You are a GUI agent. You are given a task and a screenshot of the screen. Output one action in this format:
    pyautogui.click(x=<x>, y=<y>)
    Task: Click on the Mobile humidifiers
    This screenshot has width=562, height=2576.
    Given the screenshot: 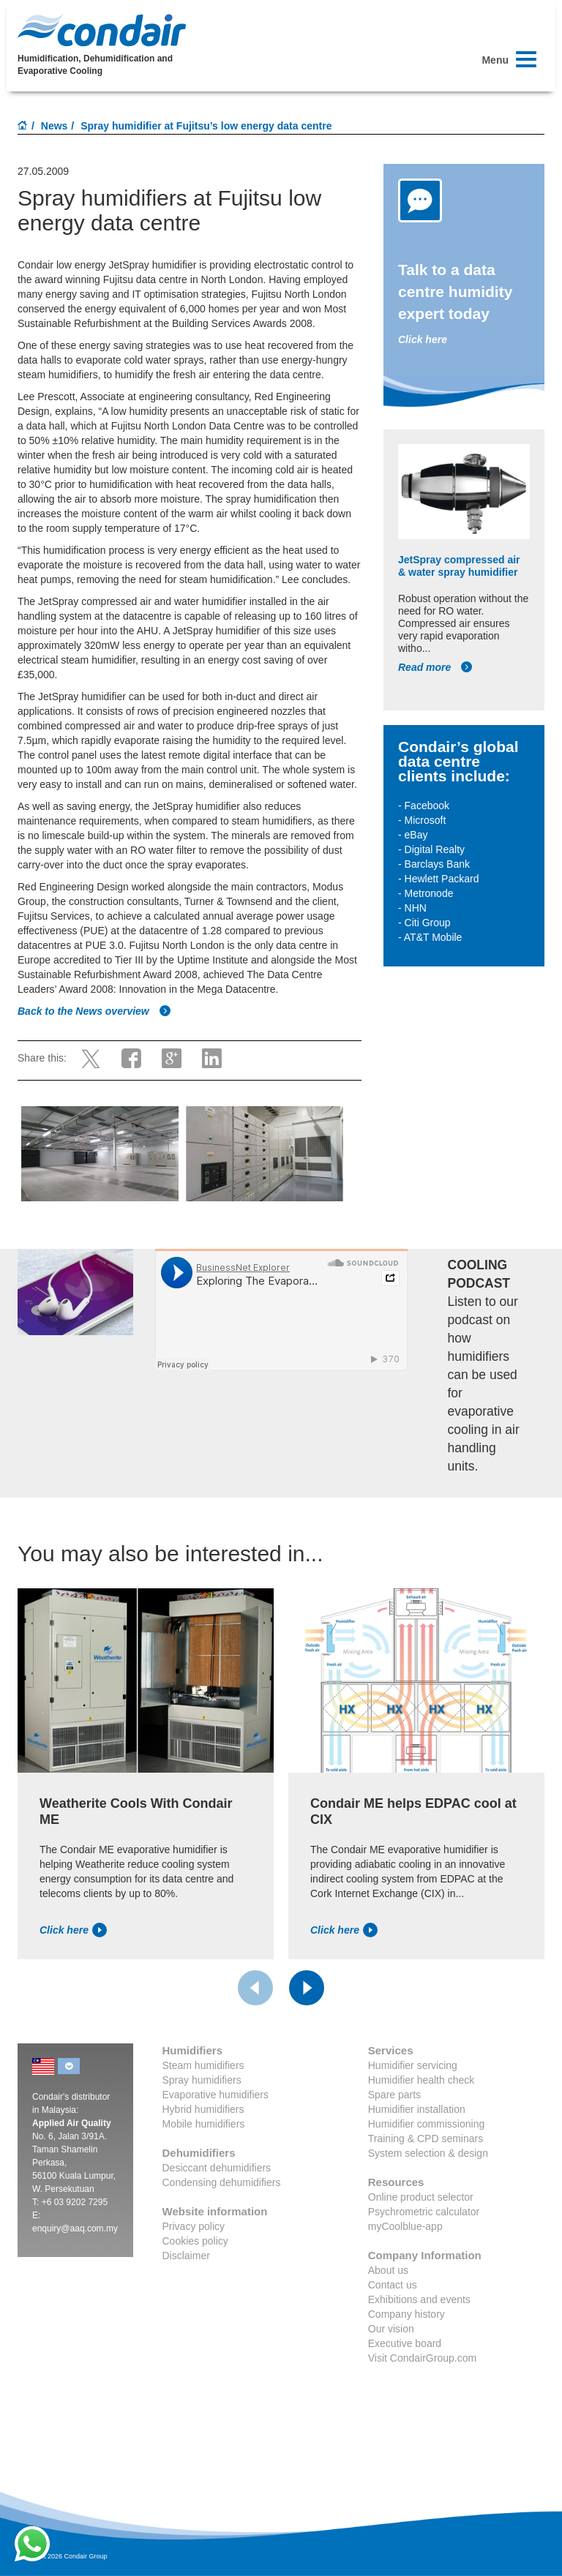 What is the action you would take?
    pyautogui.click(x=203, y=2124)
    